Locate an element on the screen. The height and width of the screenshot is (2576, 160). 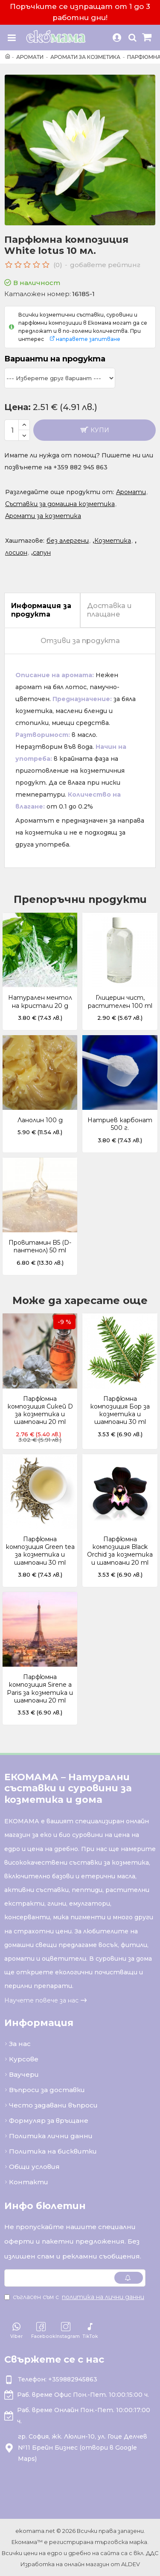
Ланолин 100 g is located at coordinates (40, 1120).